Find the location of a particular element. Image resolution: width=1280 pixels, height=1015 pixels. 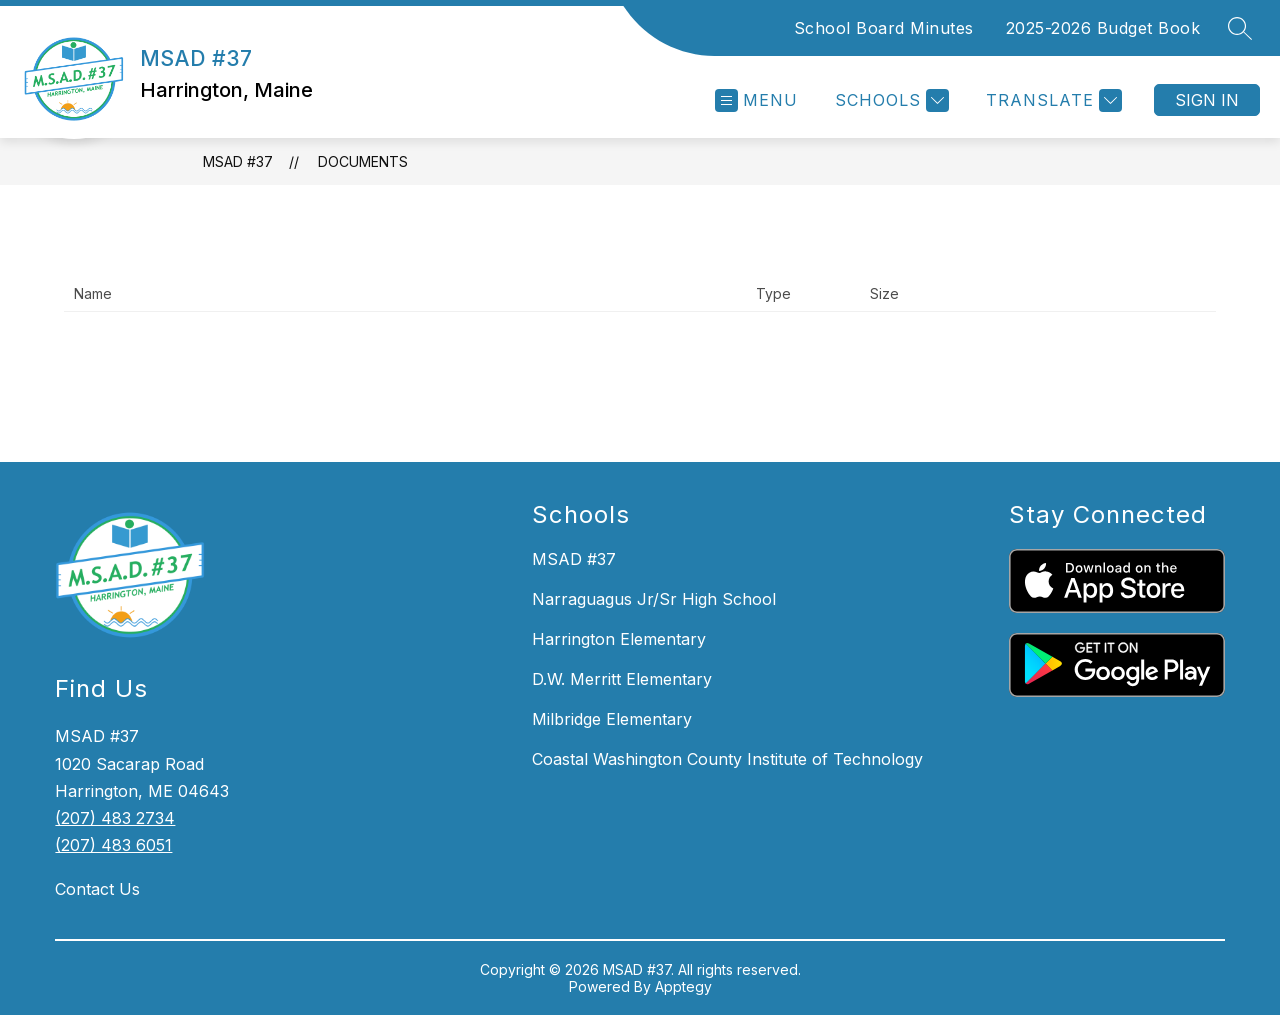

Contact Us is located at coordinates (97, 889).